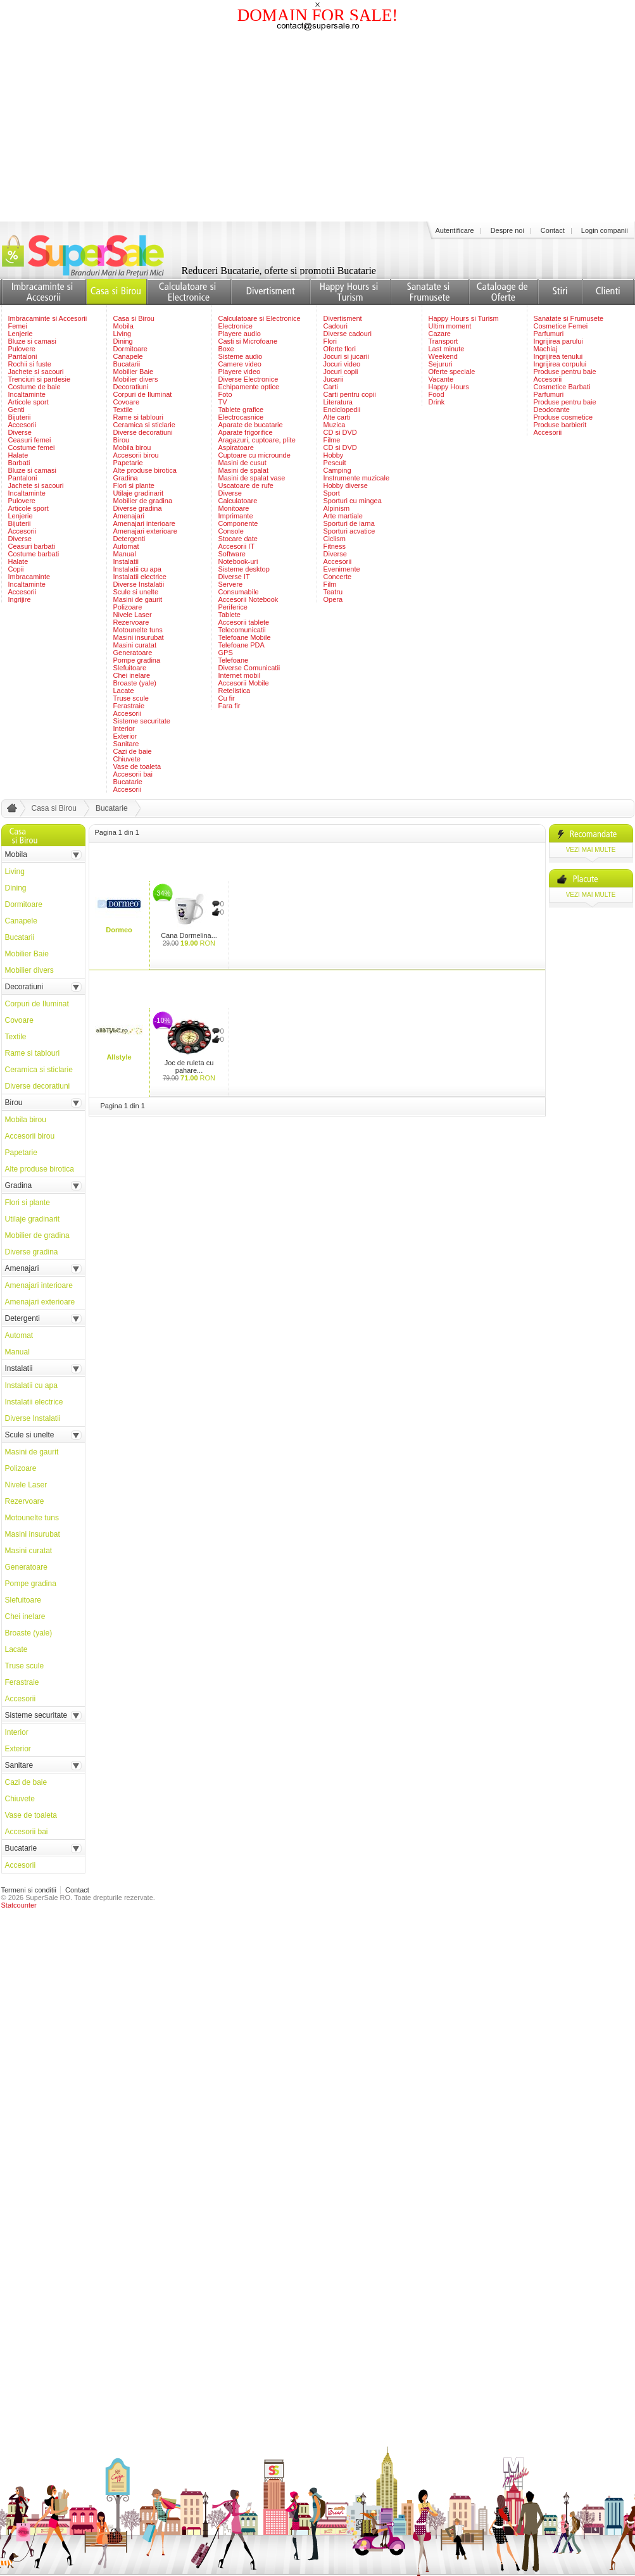 The height and width of the screenshot is (2576, 635). What do you see at coordinates (346, 356) in the screenshot?
I see `Jocuri si jucarii` at bounding box center [346, 356].